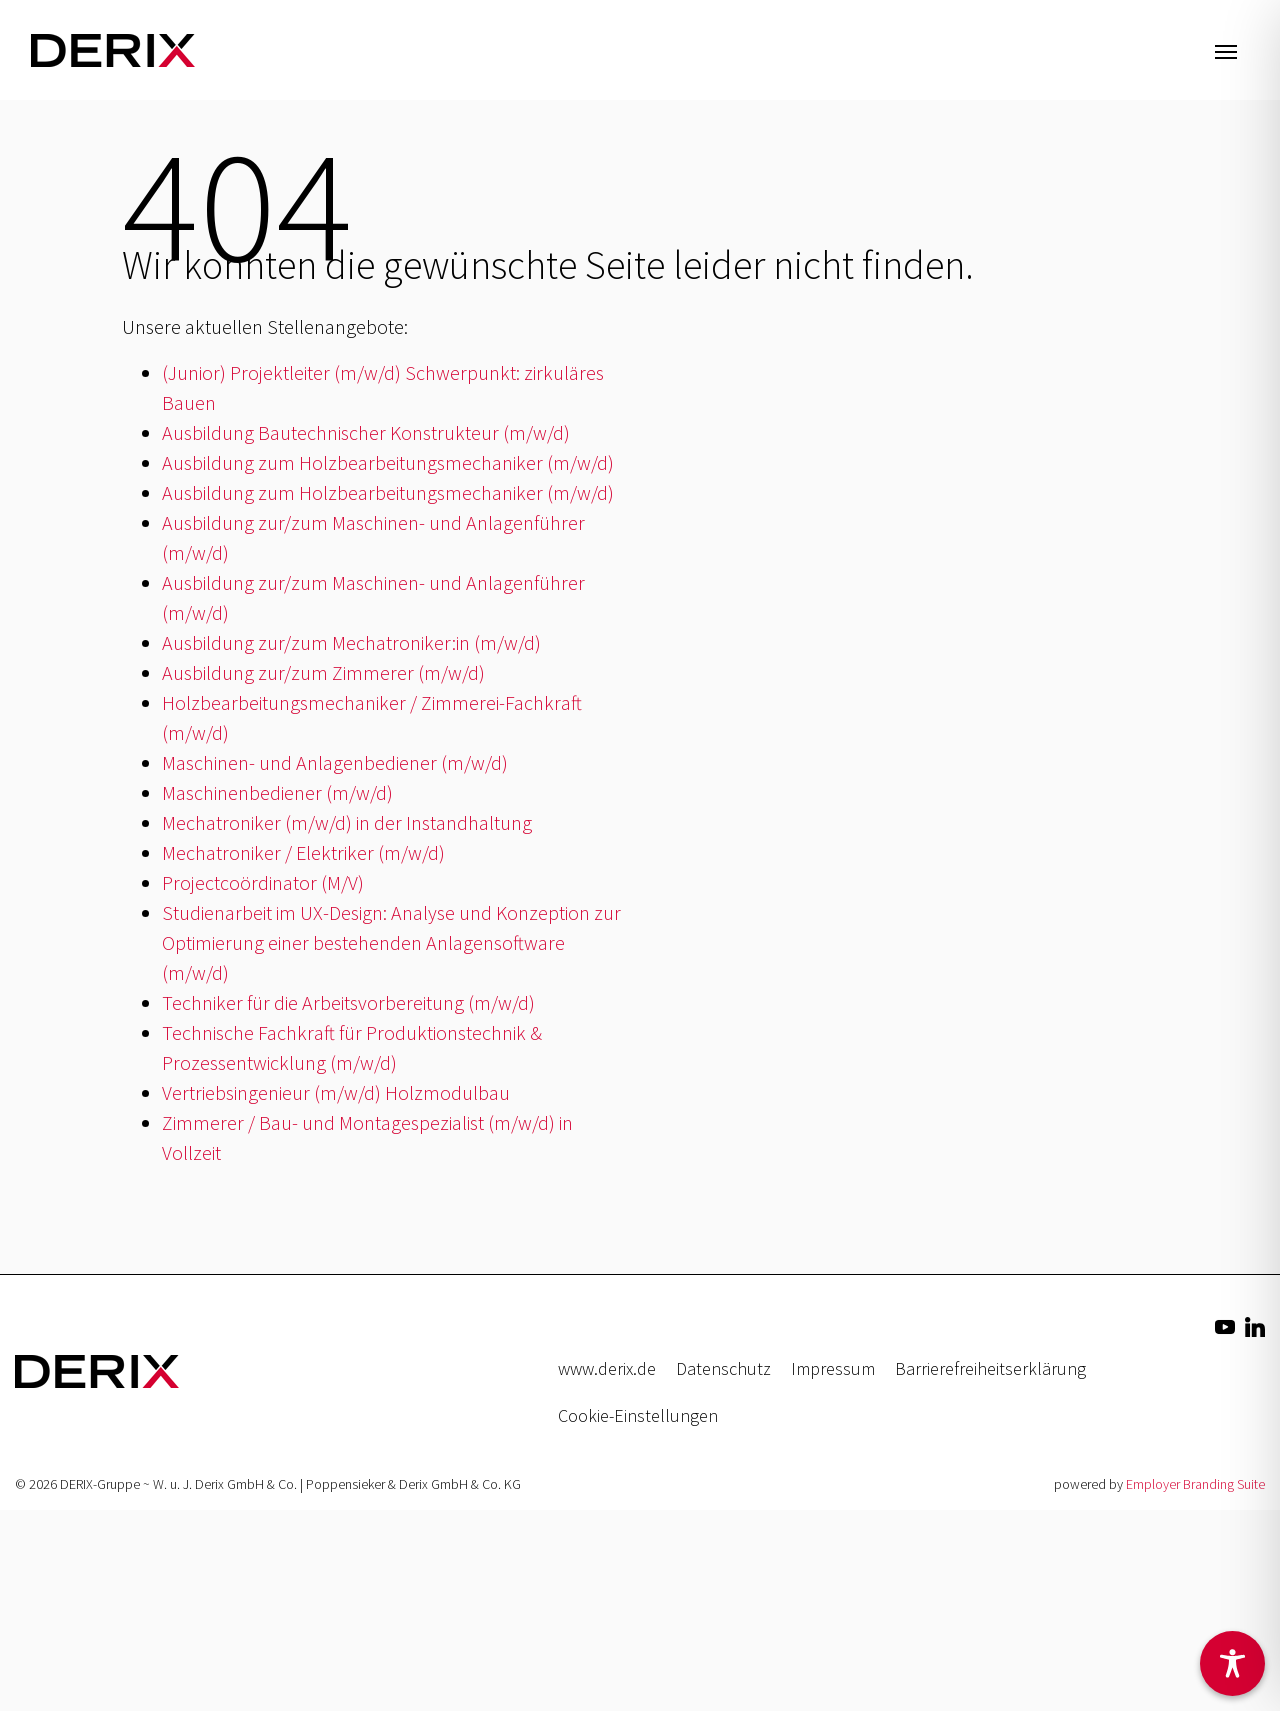 This screenshot has width=1280, height=1711. I want to click on Mechatroniker (m/w/d) in der Instandhaltung, so click(347, 822).